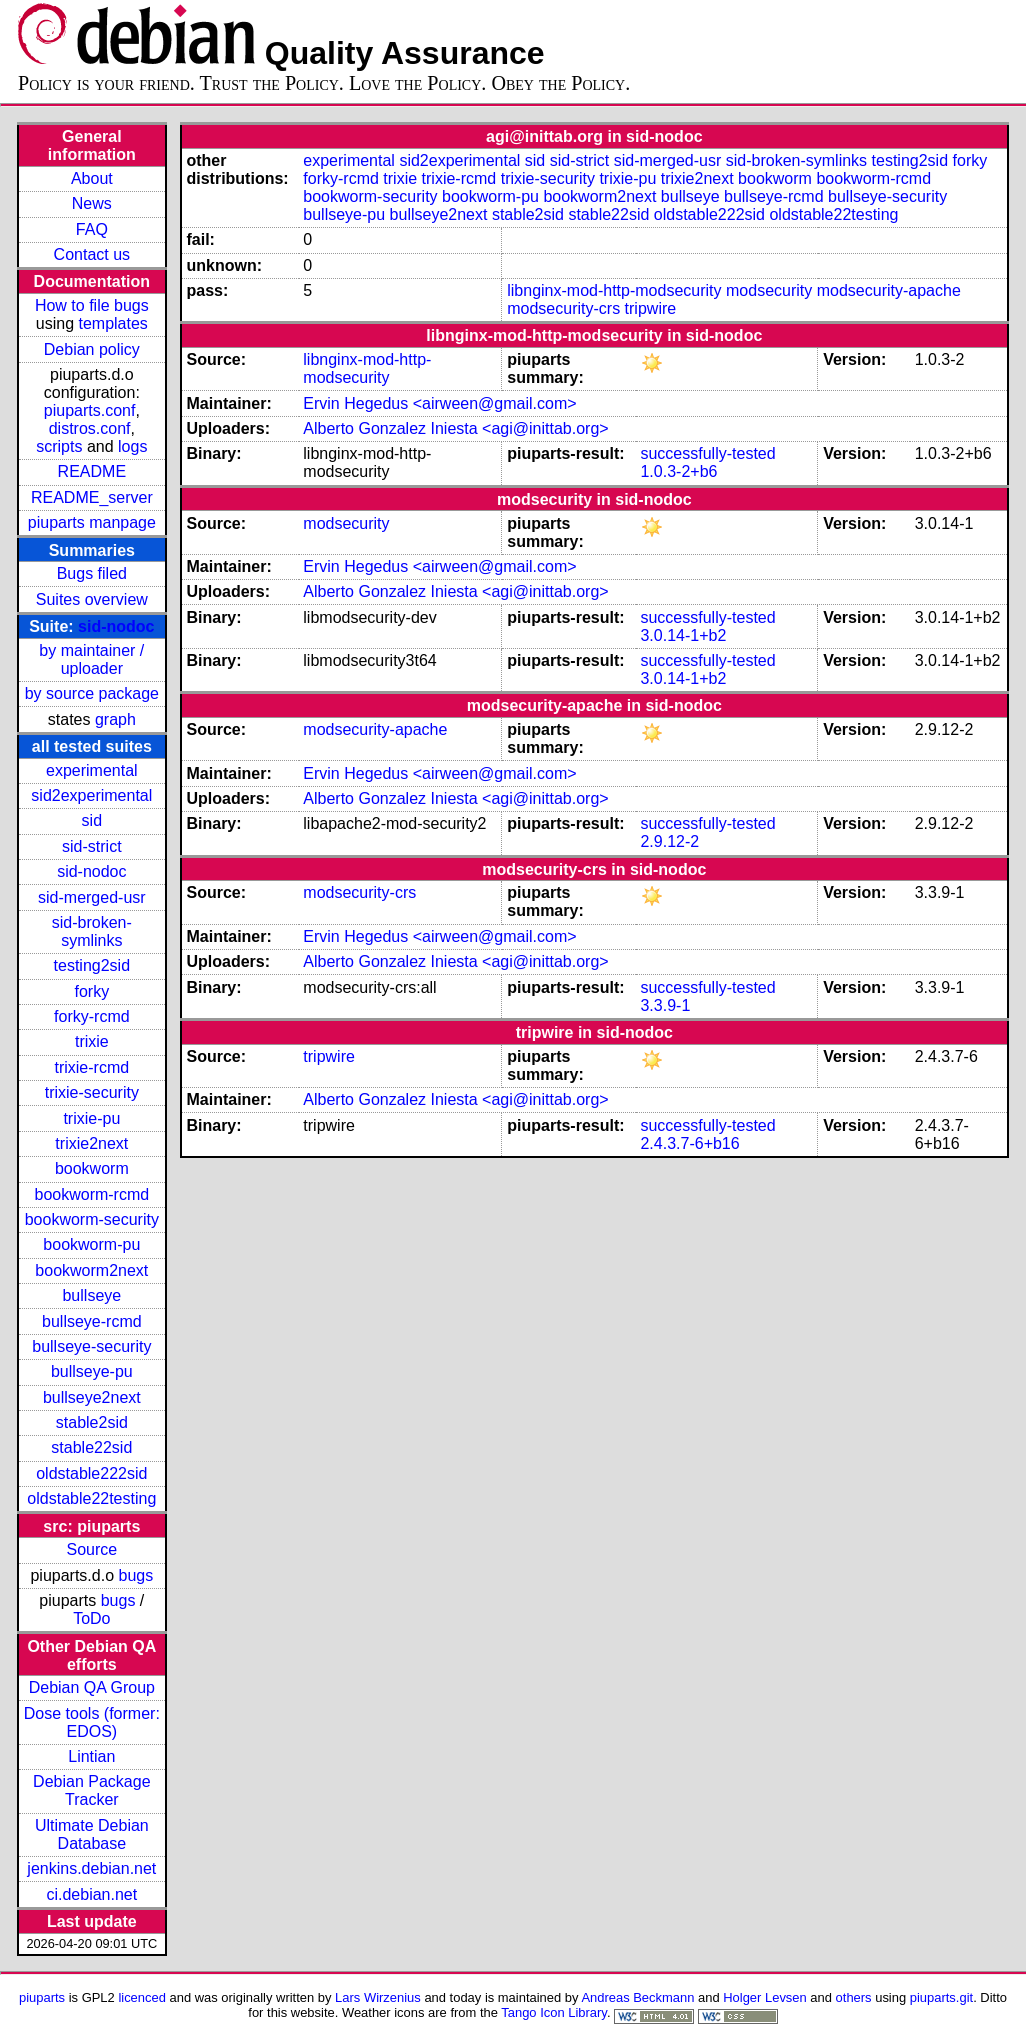 The height and width of the screenshot is (2039, 1026). What do you see at coordinates (116, 626) in the screenshot?
I see `sid-nodoc` at bounding box center [116, 626].